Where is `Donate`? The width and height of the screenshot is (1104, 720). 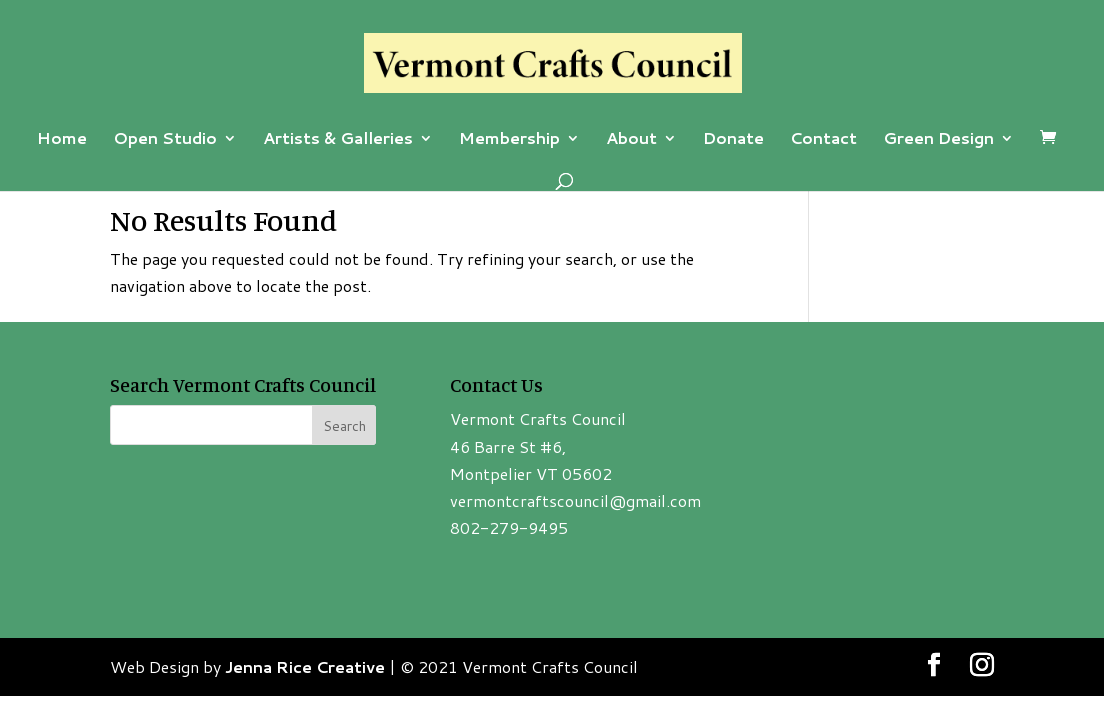 Donate is located at coordinates (733, 140).